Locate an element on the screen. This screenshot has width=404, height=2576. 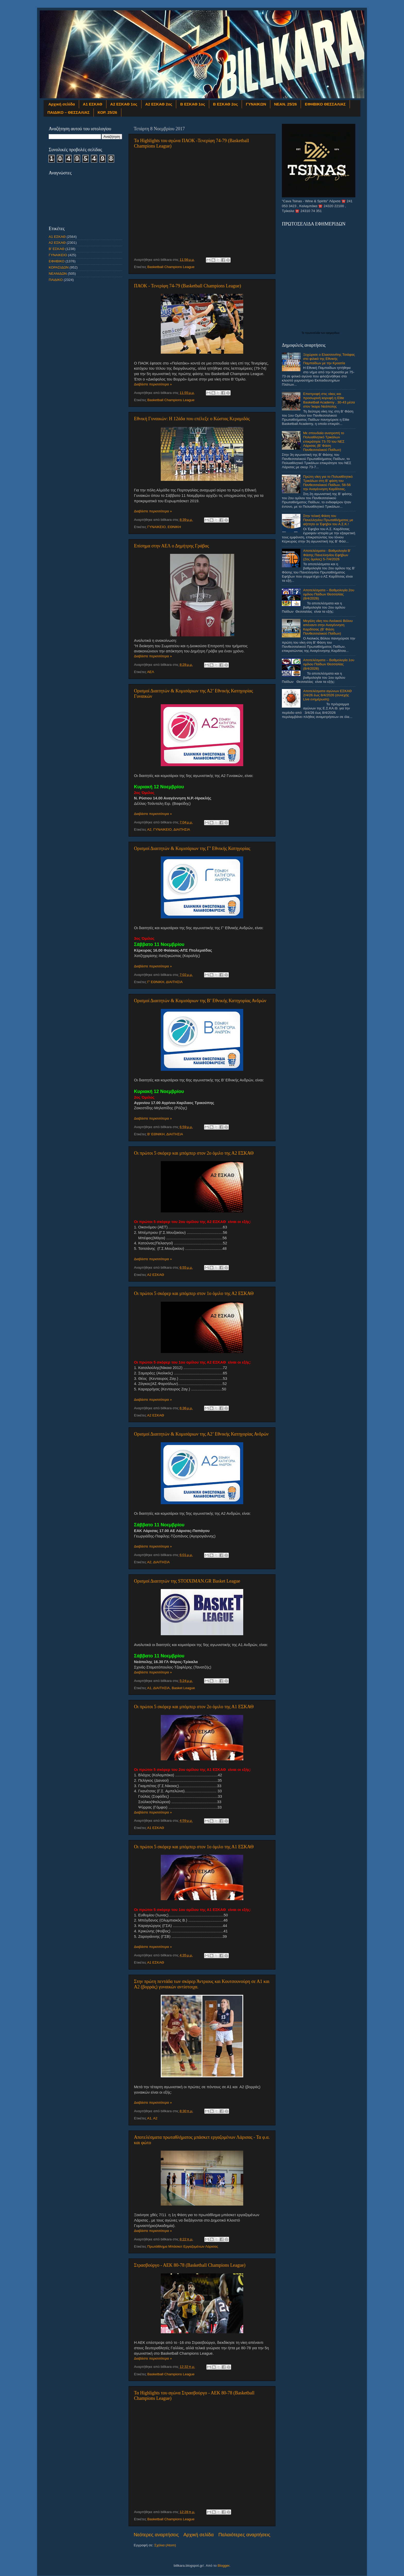
ΔΙΑΙΤΗΣΙΑ is located at coordinates (181, 829).